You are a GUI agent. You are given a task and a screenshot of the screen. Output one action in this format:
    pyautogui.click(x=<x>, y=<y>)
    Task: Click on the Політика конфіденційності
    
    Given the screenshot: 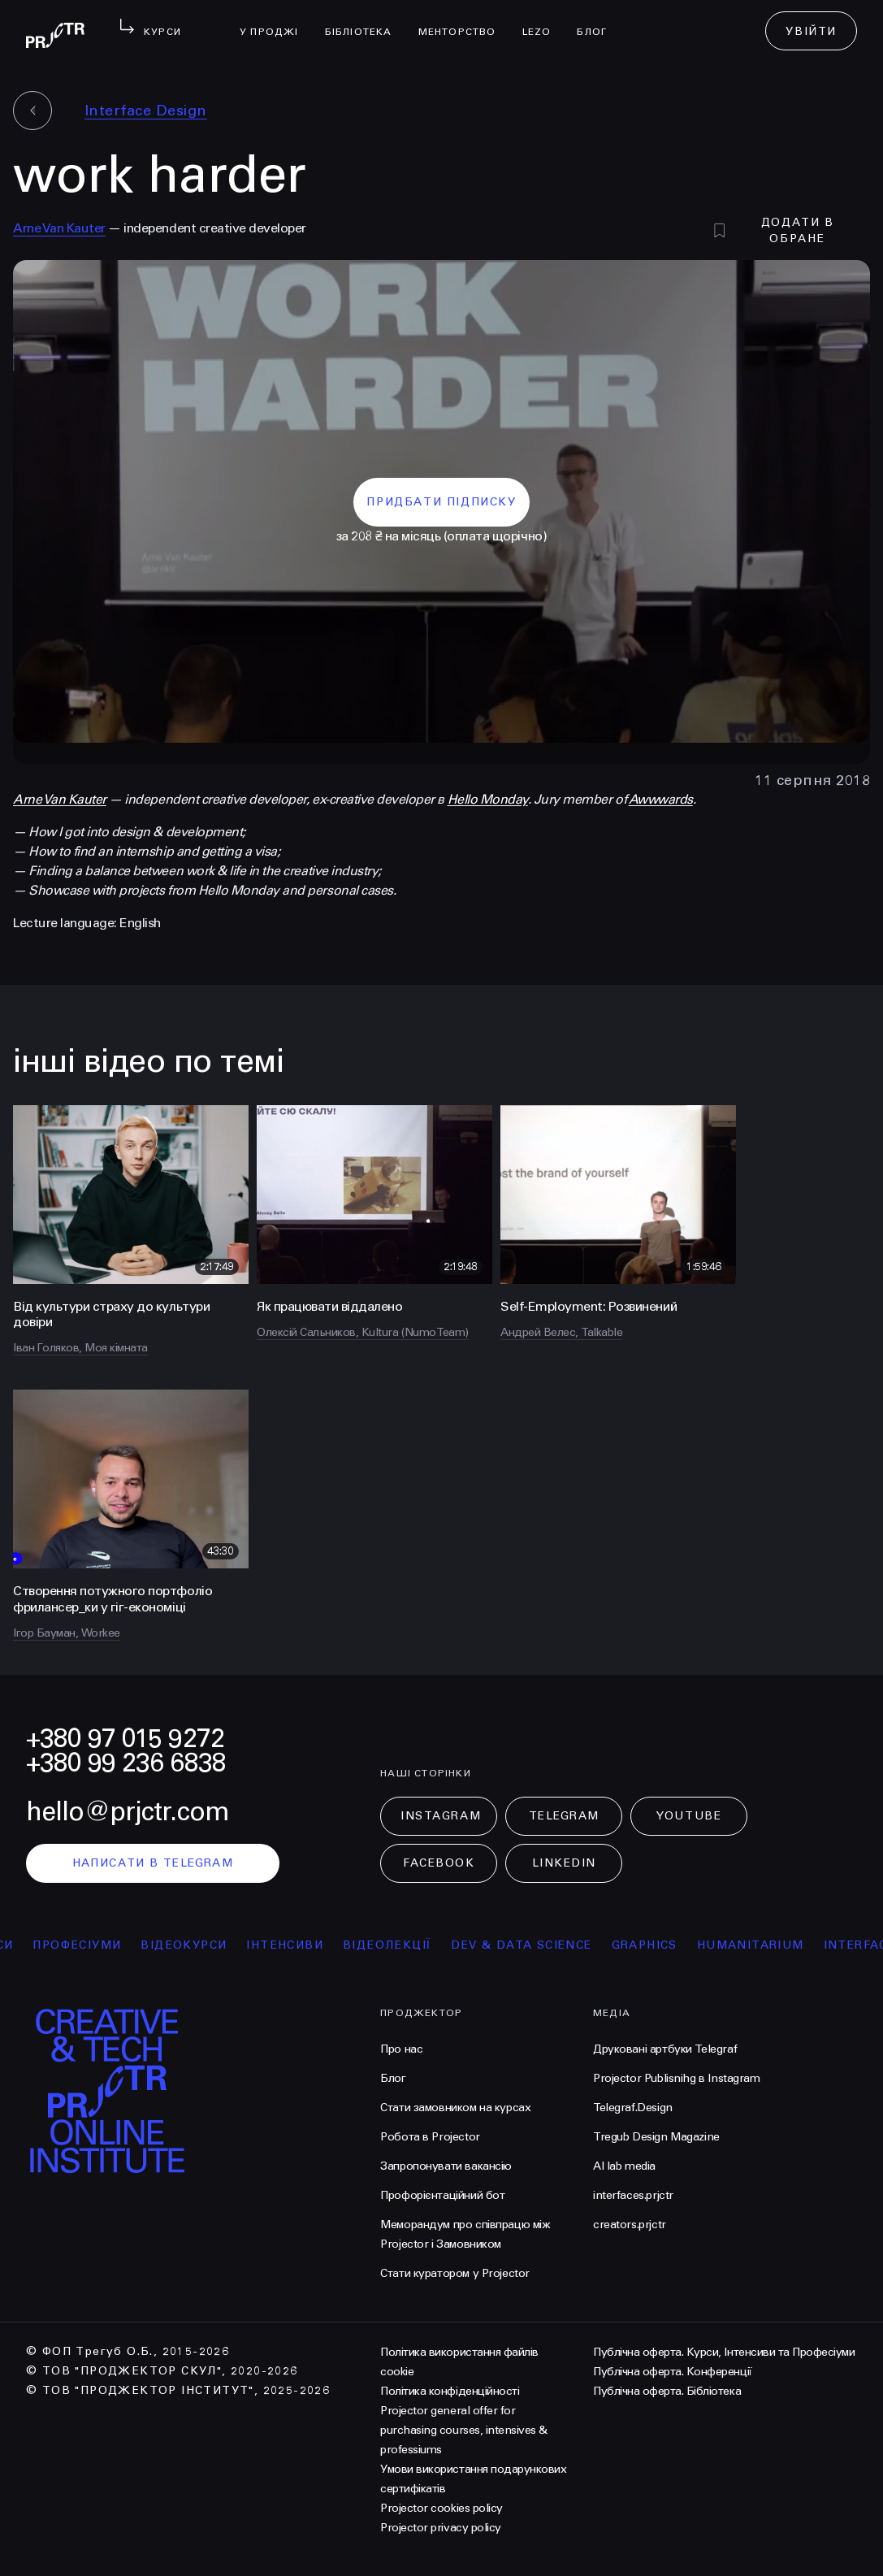 What is the action you would take?
    pyautogui.click(x=449, y=2391)
    